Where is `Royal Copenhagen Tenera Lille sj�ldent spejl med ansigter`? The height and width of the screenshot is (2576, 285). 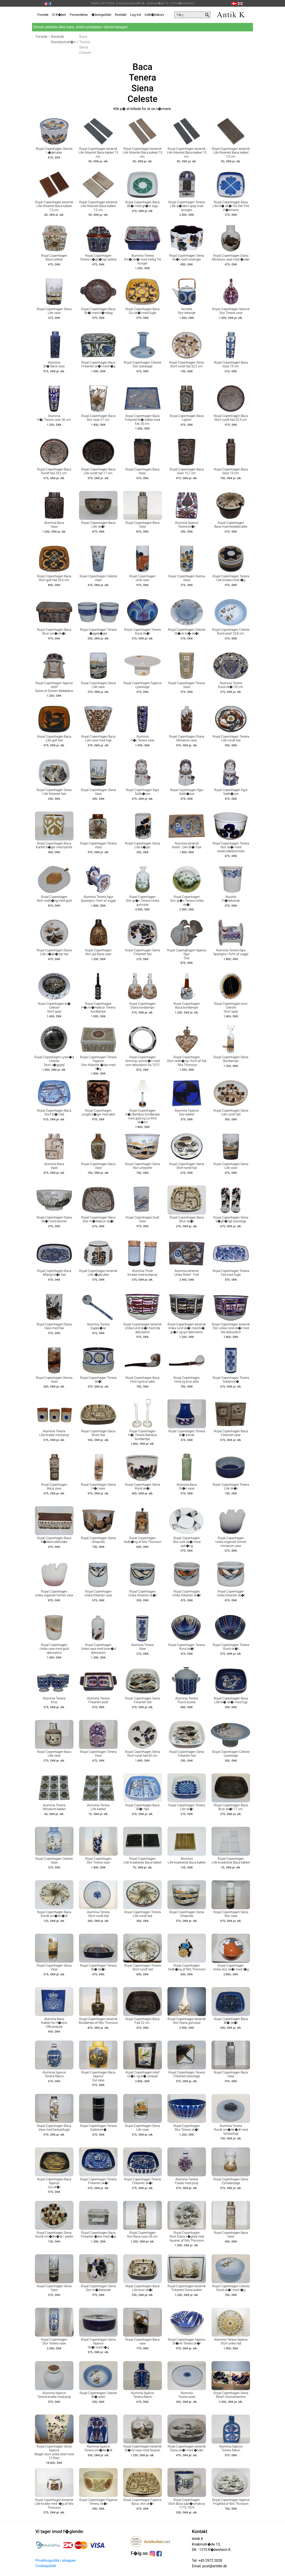 Royal Copenhagen Tenera Lille sj�ldent spejl med ansigter is located at coordinates (186, 206).